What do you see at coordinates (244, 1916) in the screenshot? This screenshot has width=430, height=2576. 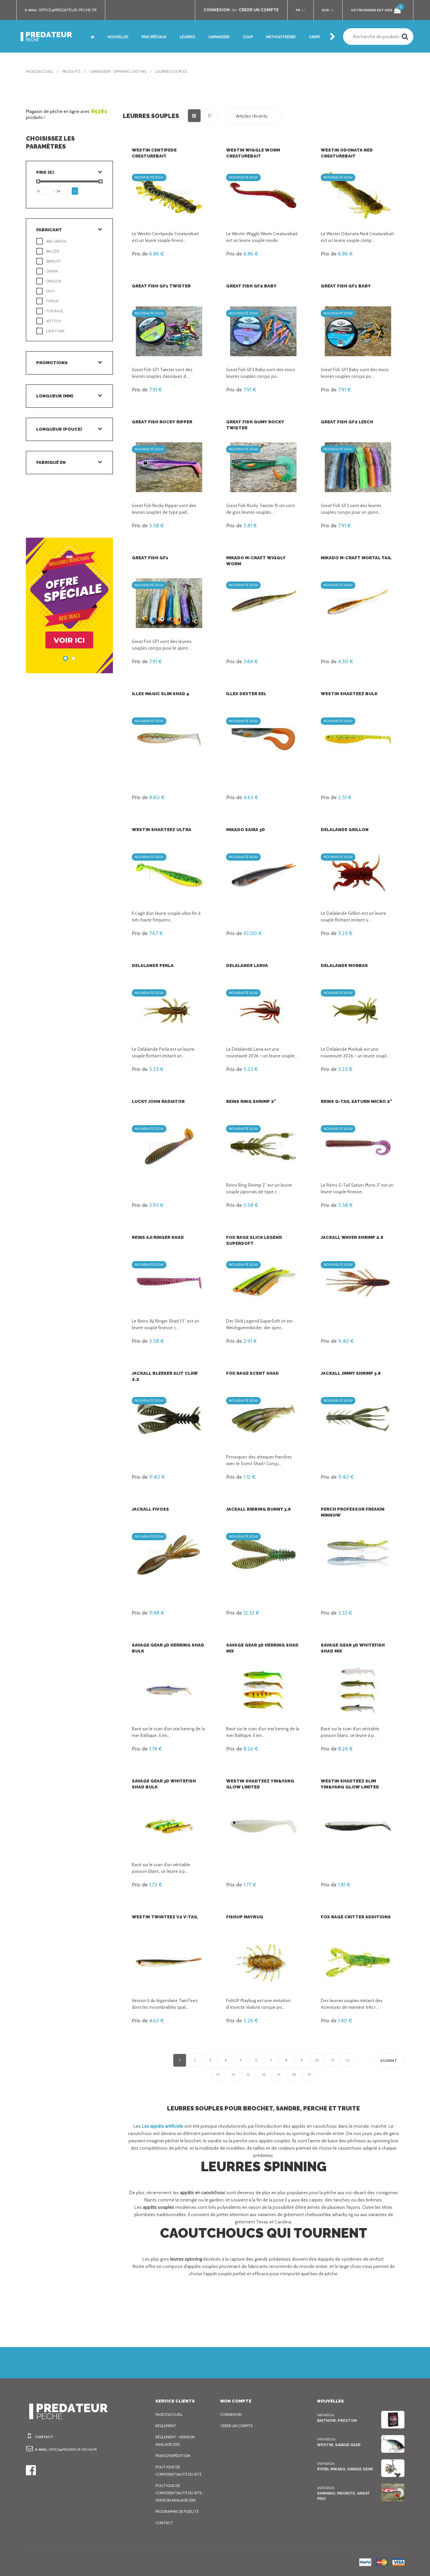 I see `FishUp Maybug` at bounding box center [244, 1916].